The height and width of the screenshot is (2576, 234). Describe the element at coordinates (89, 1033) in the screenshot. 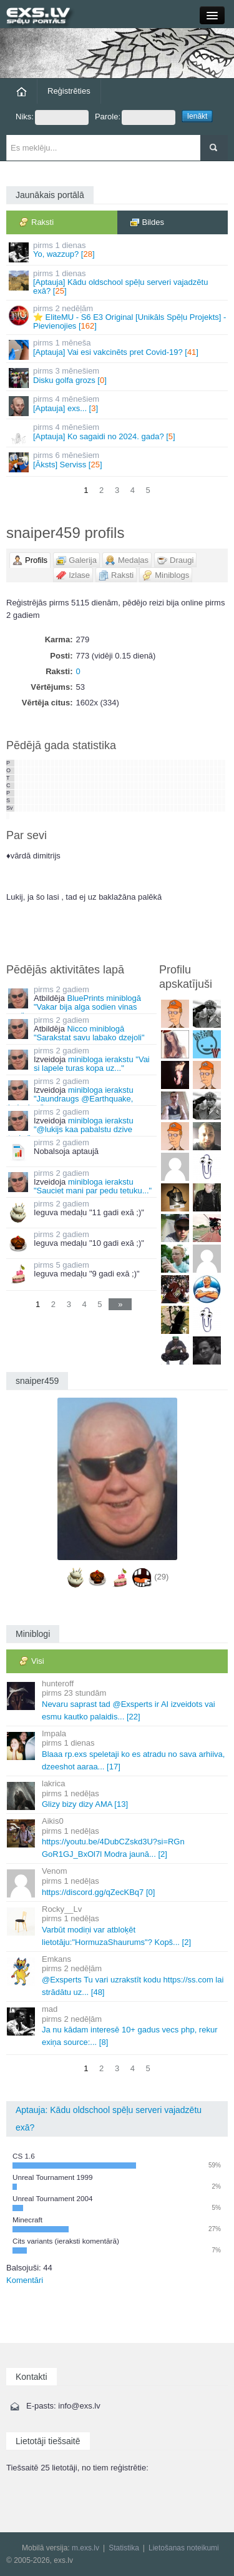

I see `Nicco miniblogā "Sarakstat savu labako dzejoli"` at that location.